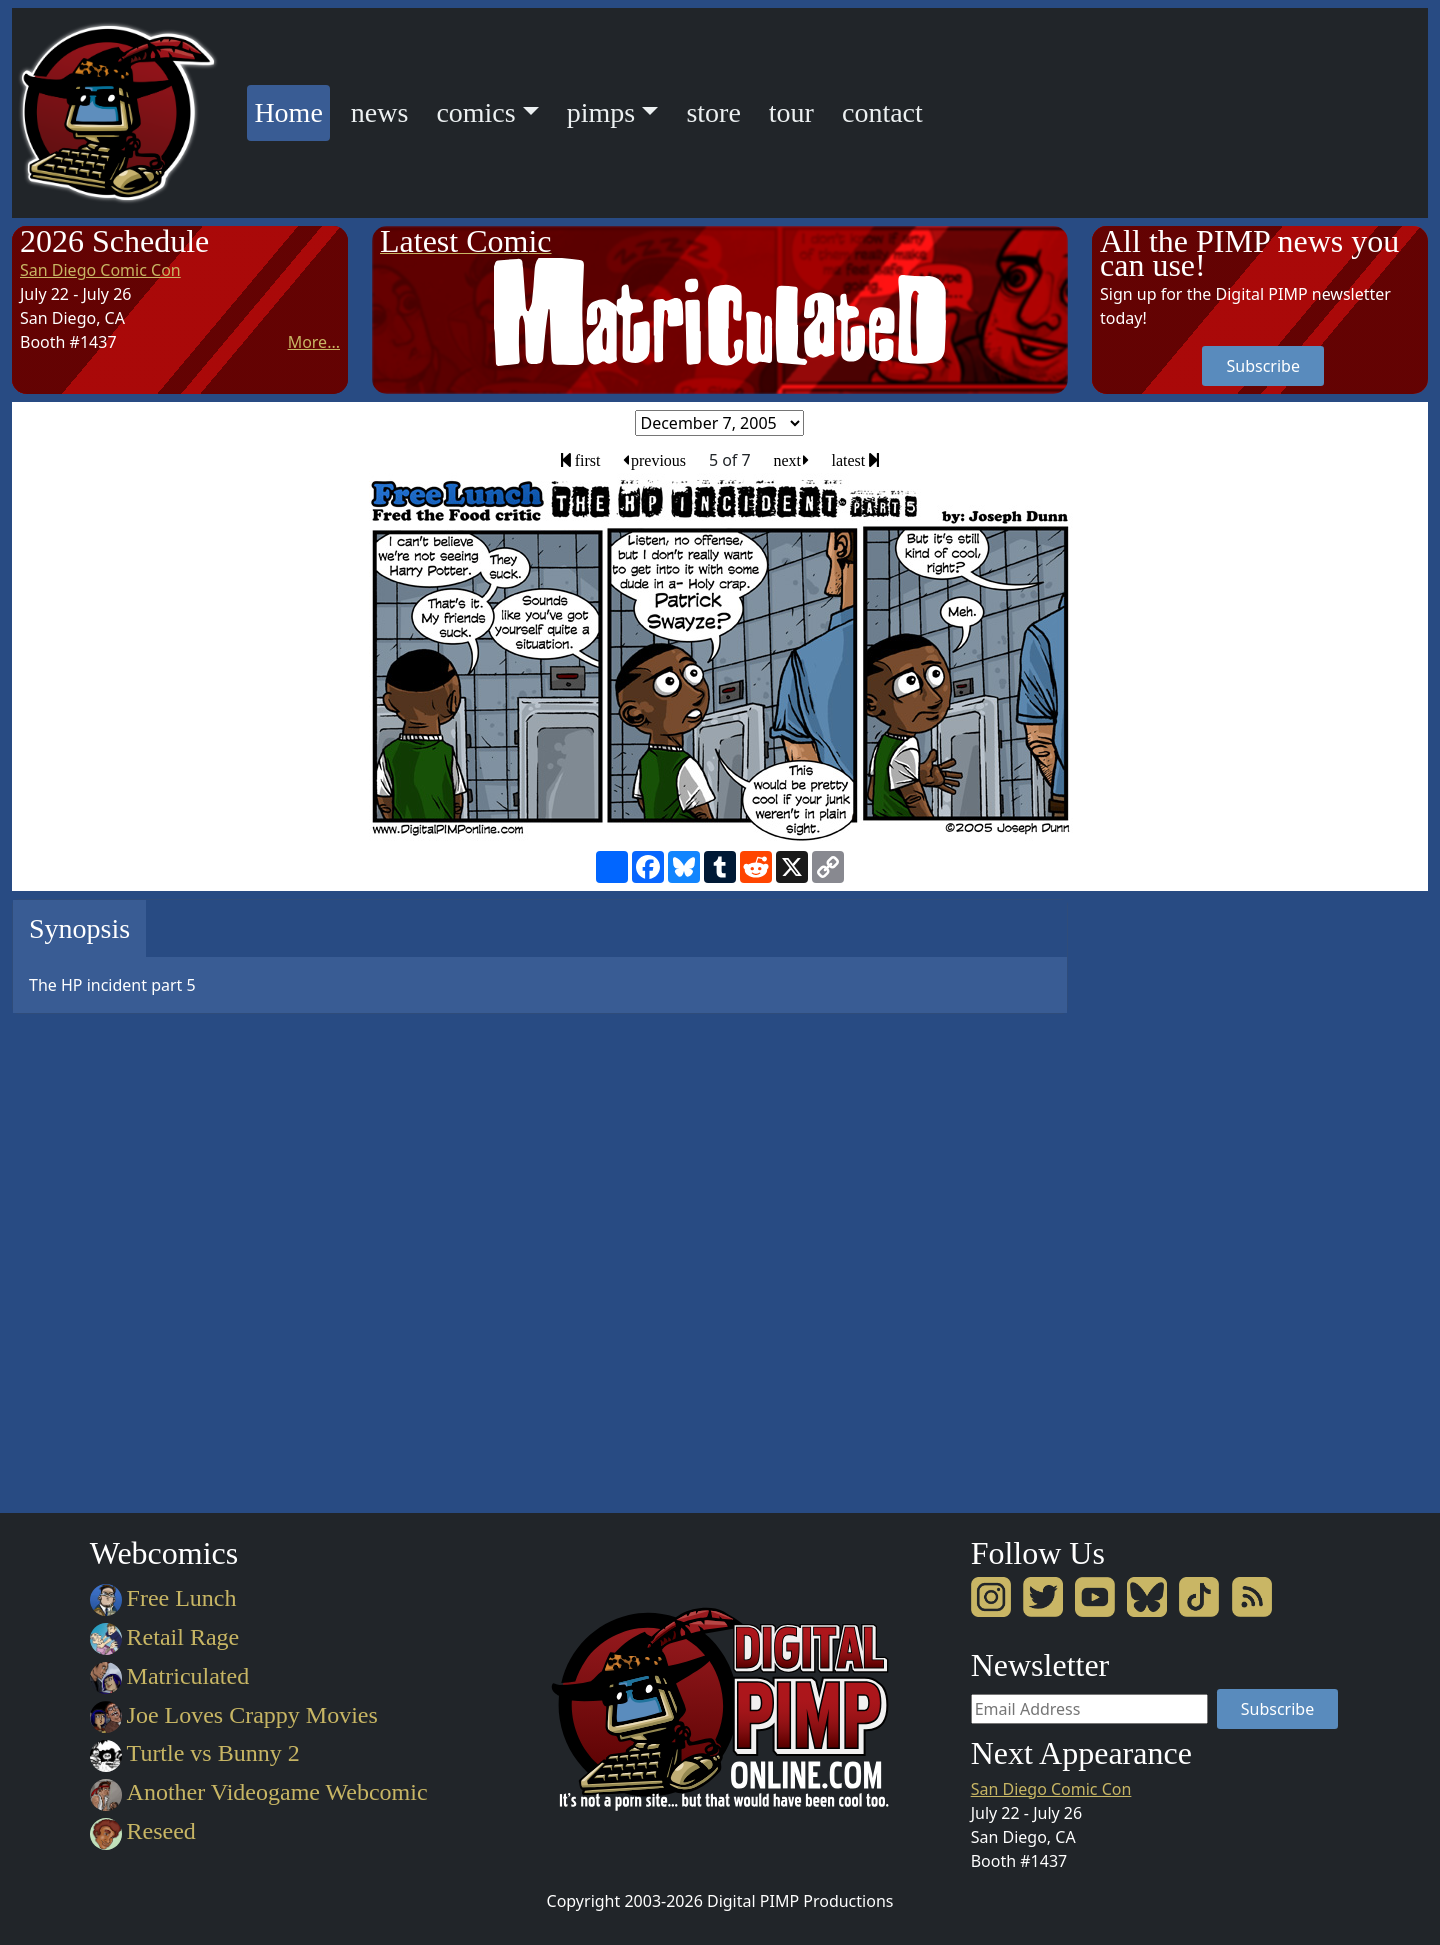  I want to click on contact, so click(882, 112).